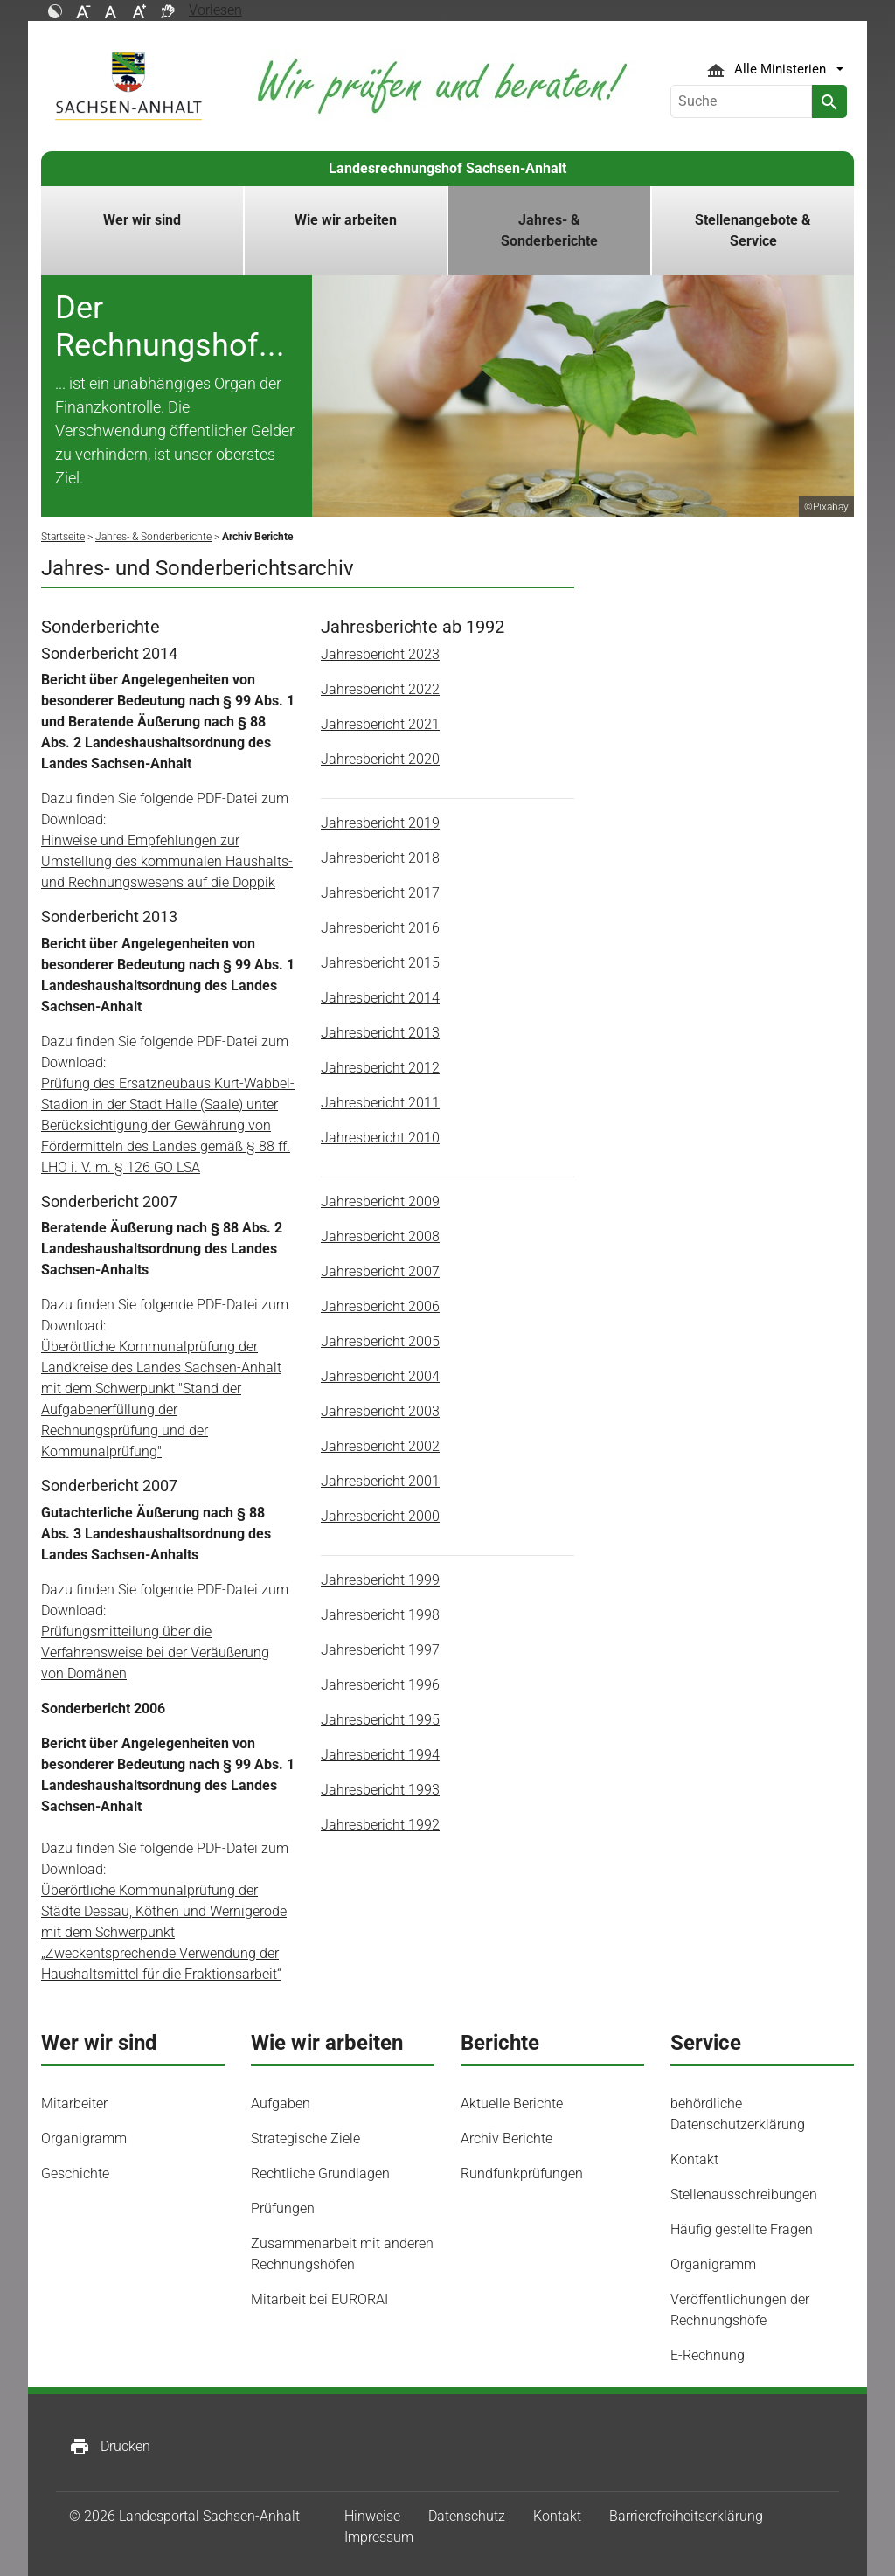  Describe the element at coordinates (378, 2537) in the screenshot. I see `Impressum` at that location.